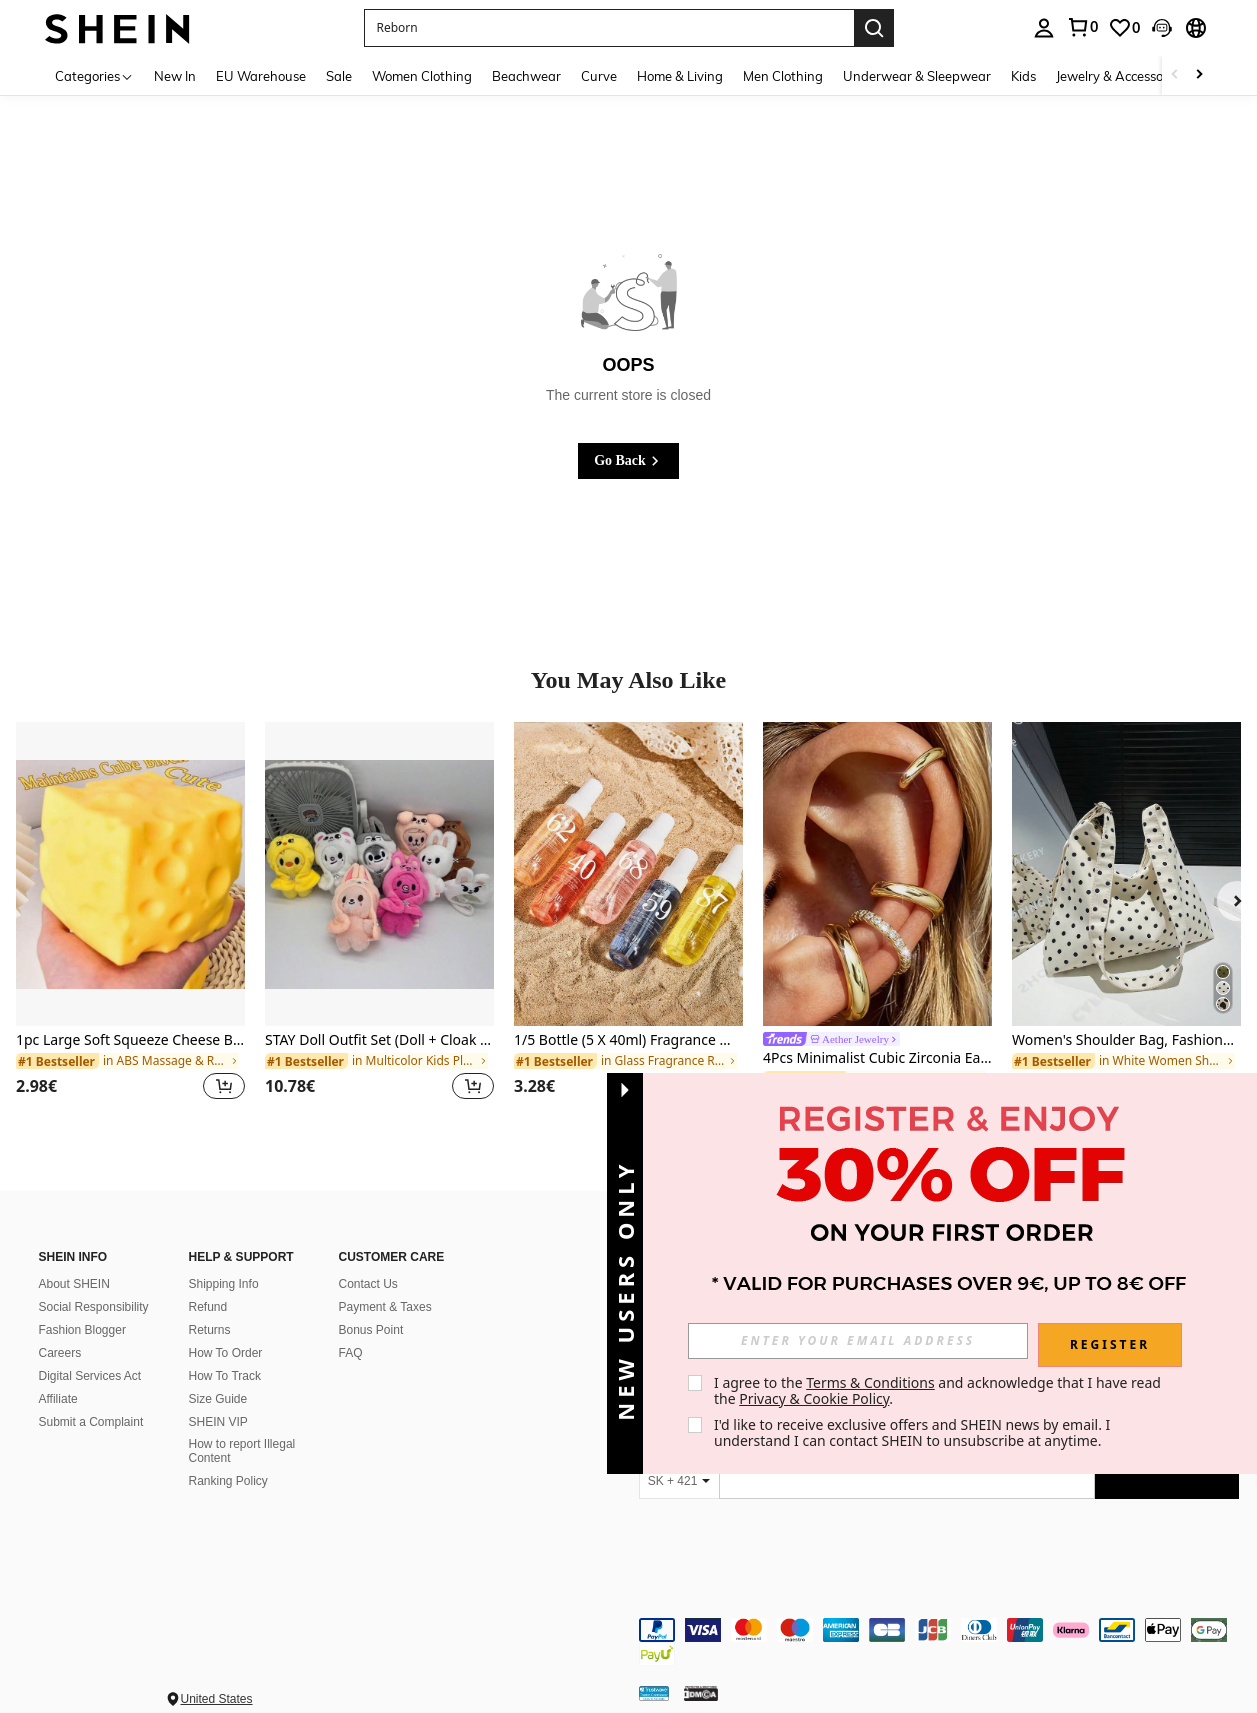 The width and height of the screenshot is (1257, 1713). I want to click on Payment & Taxes, so click(385, 1307).